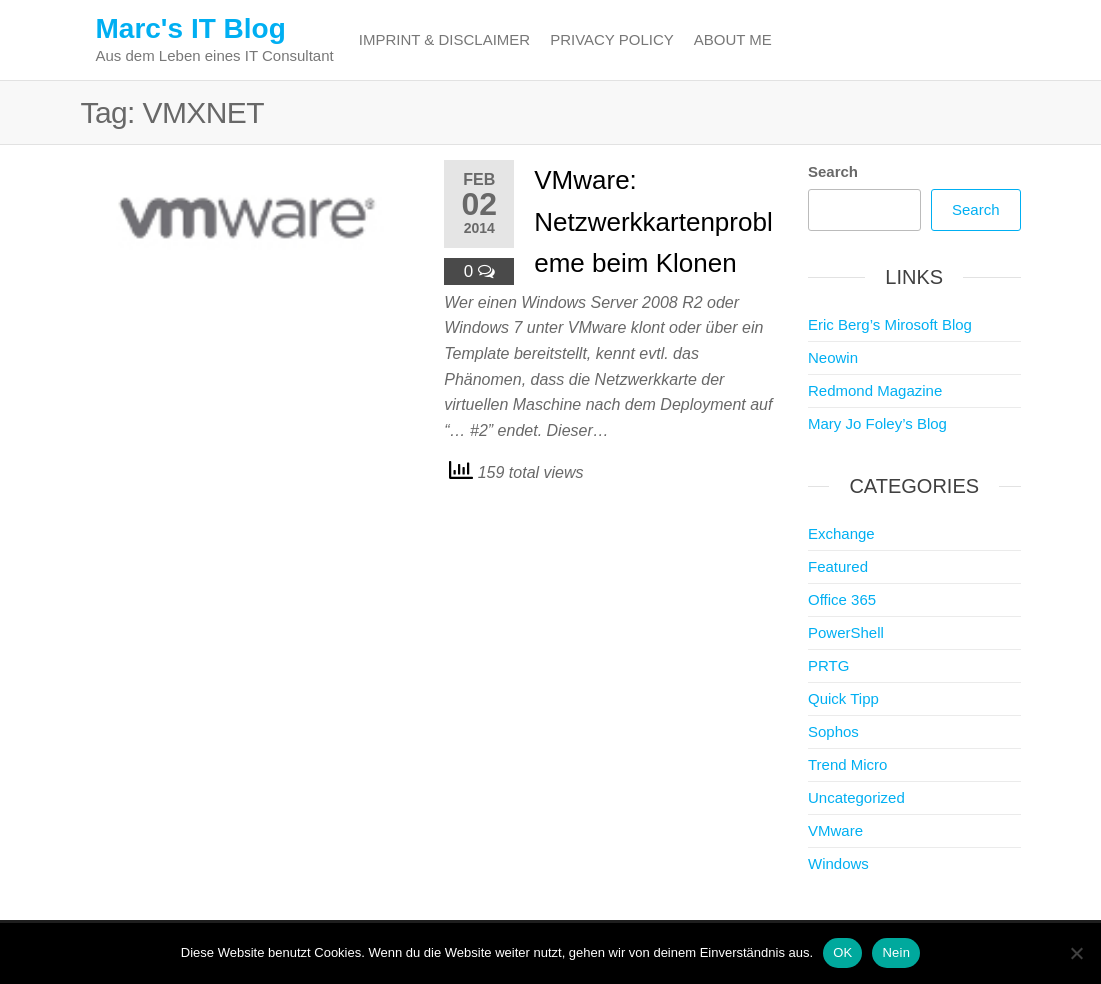 Image resolution: width=1101 pixels, height=984 pixels. I want to click on OK, so click(842, 952).